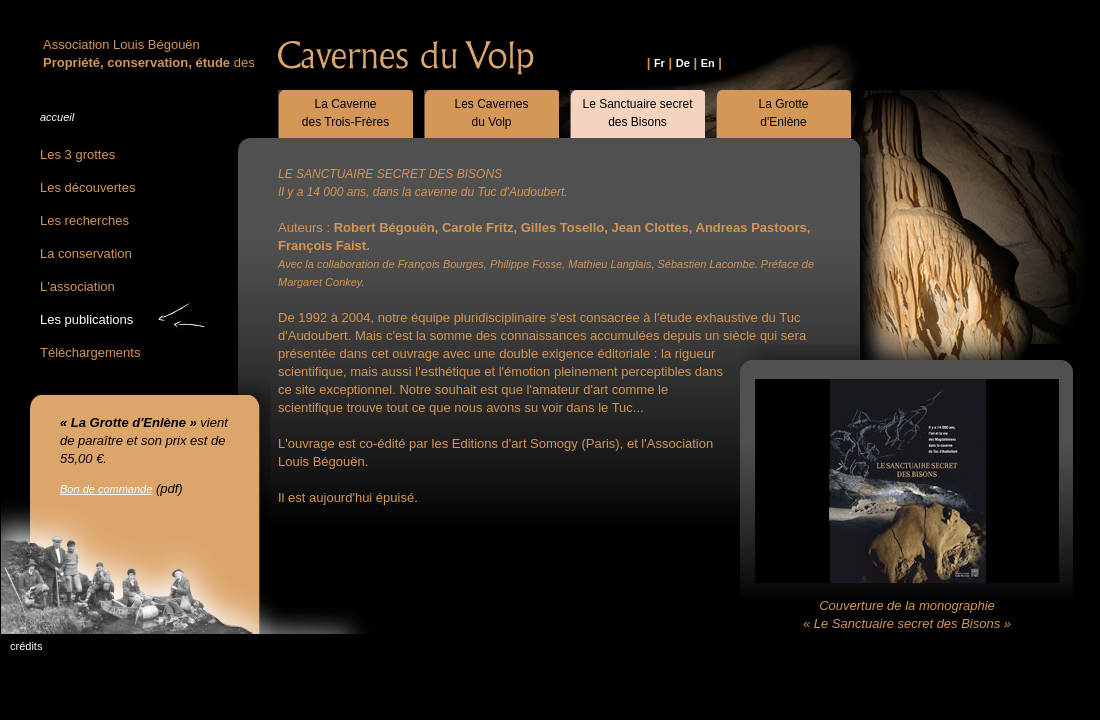 This screenshot has height=720, width=1100. Describe the element at coordinates (77, 286) in the screenshot. I see `L'association` at that location.